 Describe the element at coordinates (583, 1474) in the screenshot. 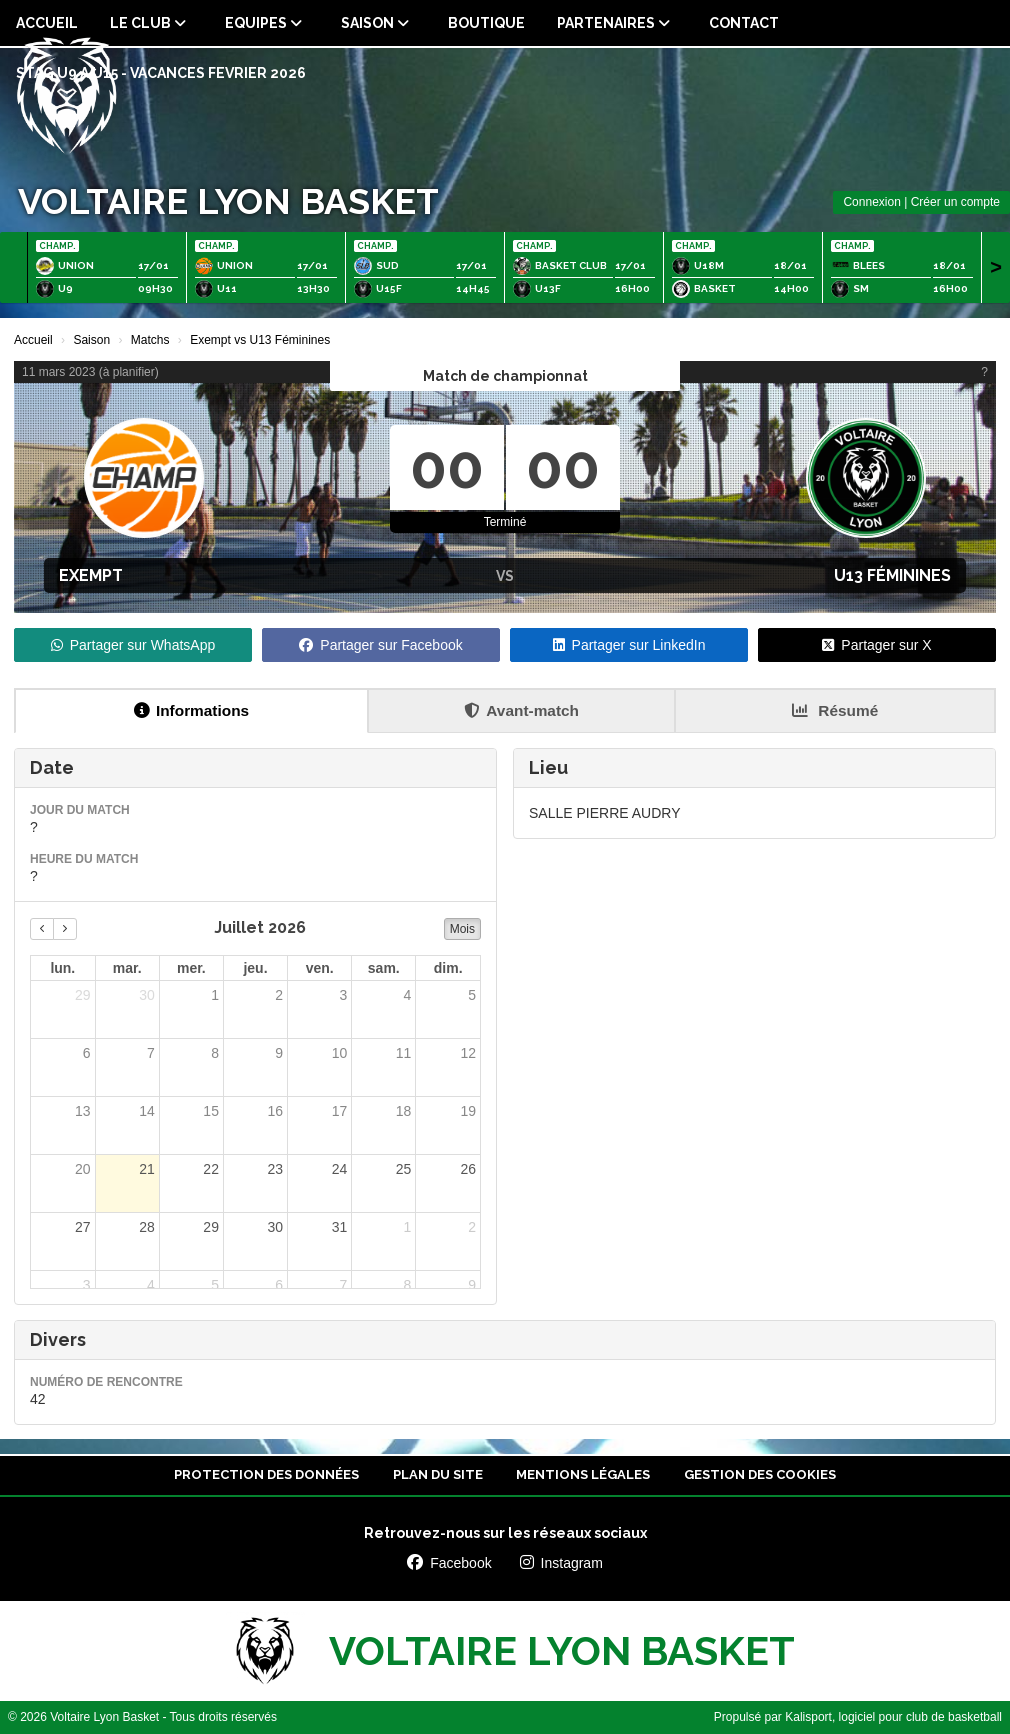

I see `Mentions Légales` at that location.